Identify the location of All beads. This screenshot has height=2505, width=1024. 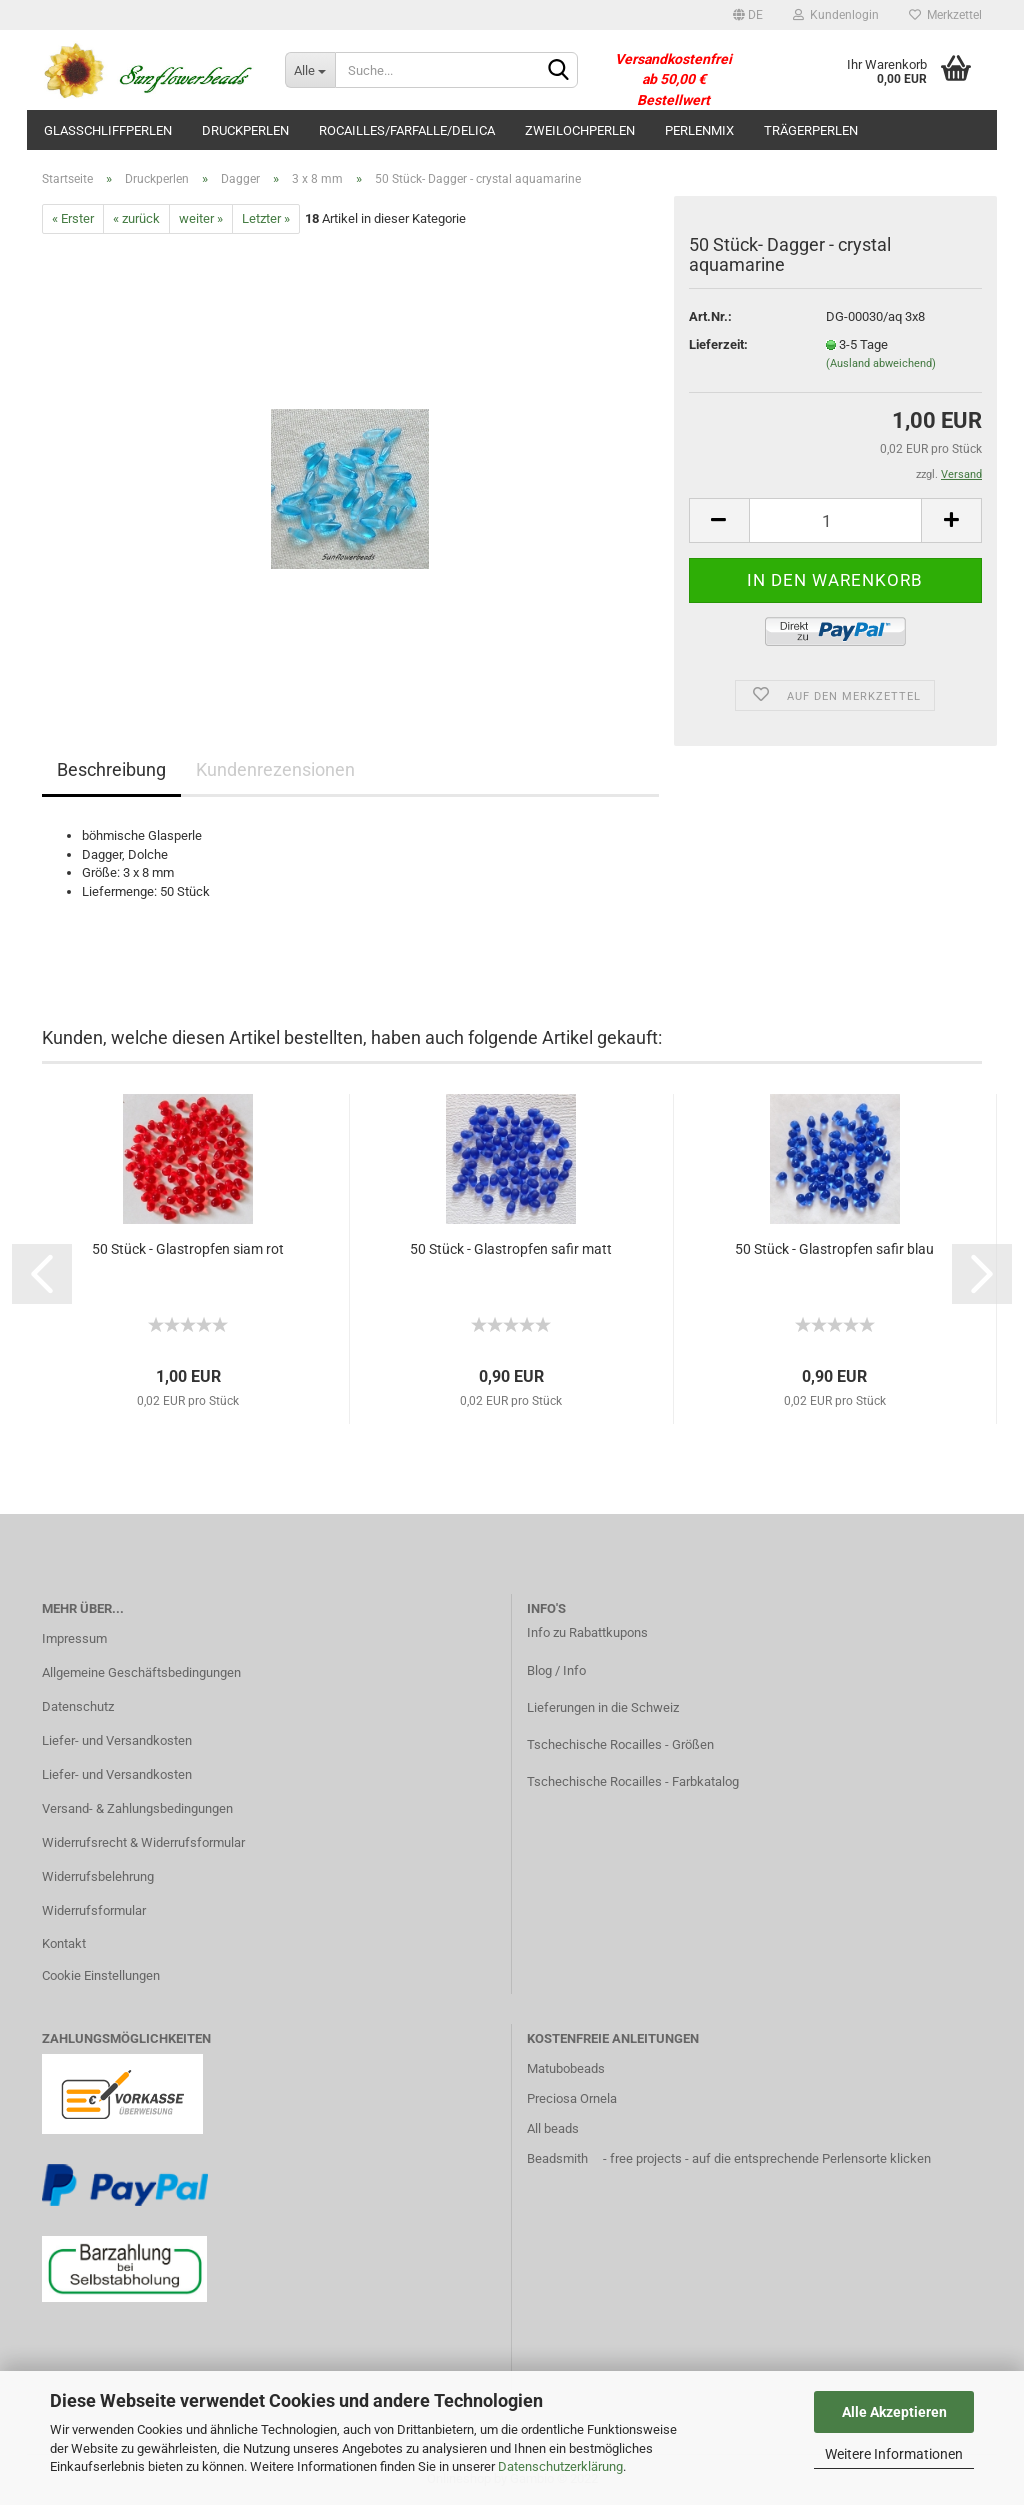
(553, 2128).